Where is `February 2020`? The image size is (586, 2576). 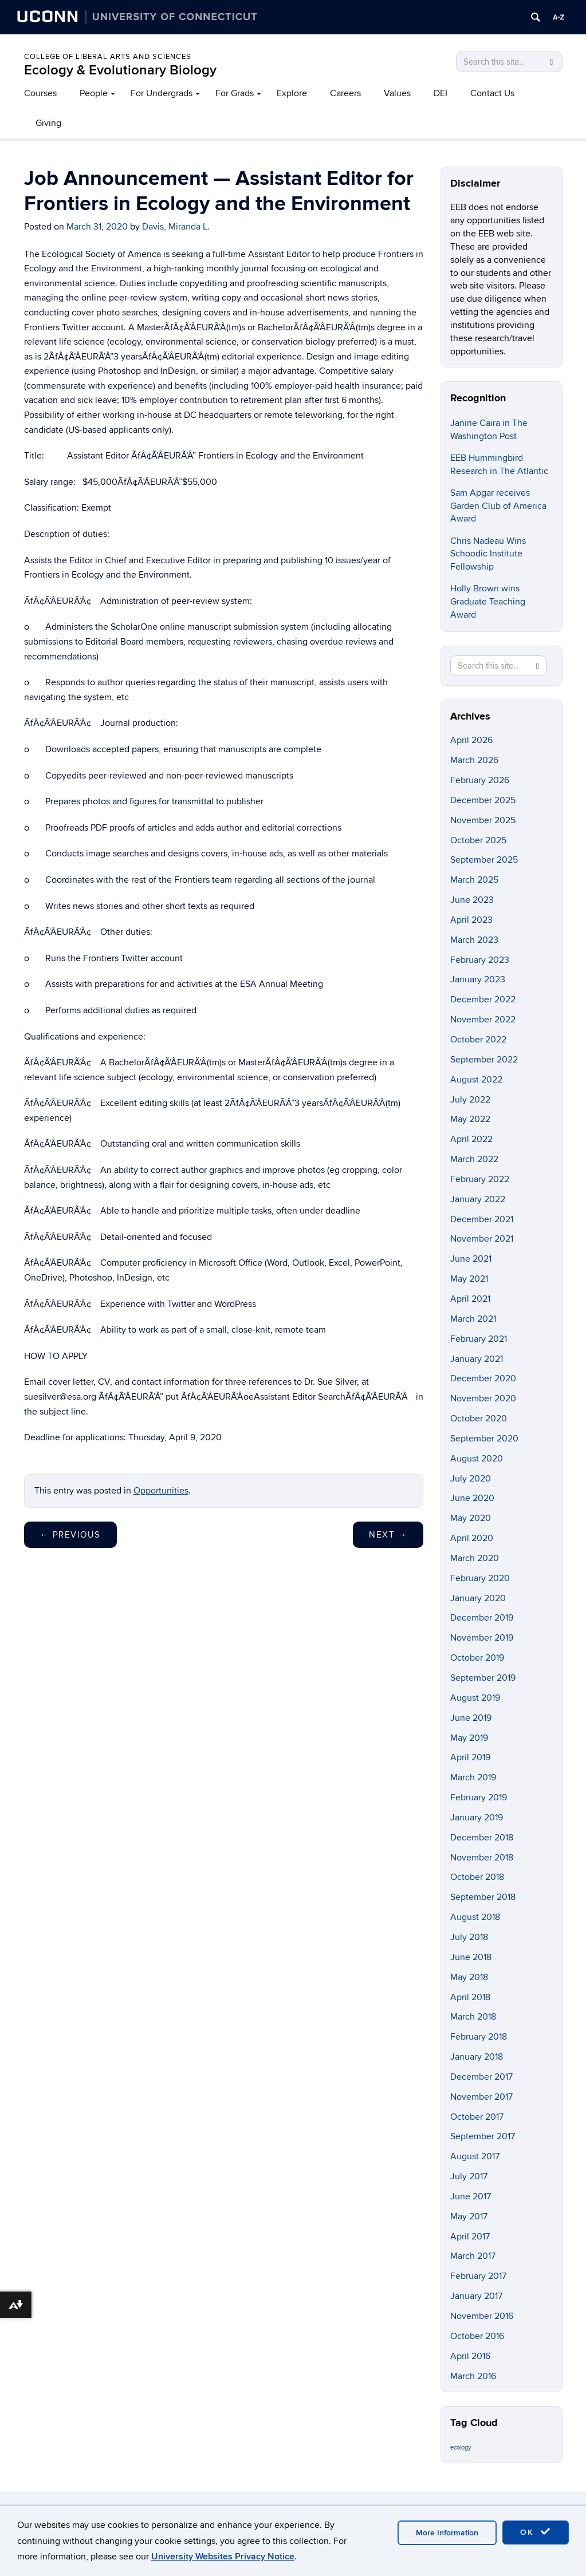
February 2020 is located at coordinates (480, 1578).